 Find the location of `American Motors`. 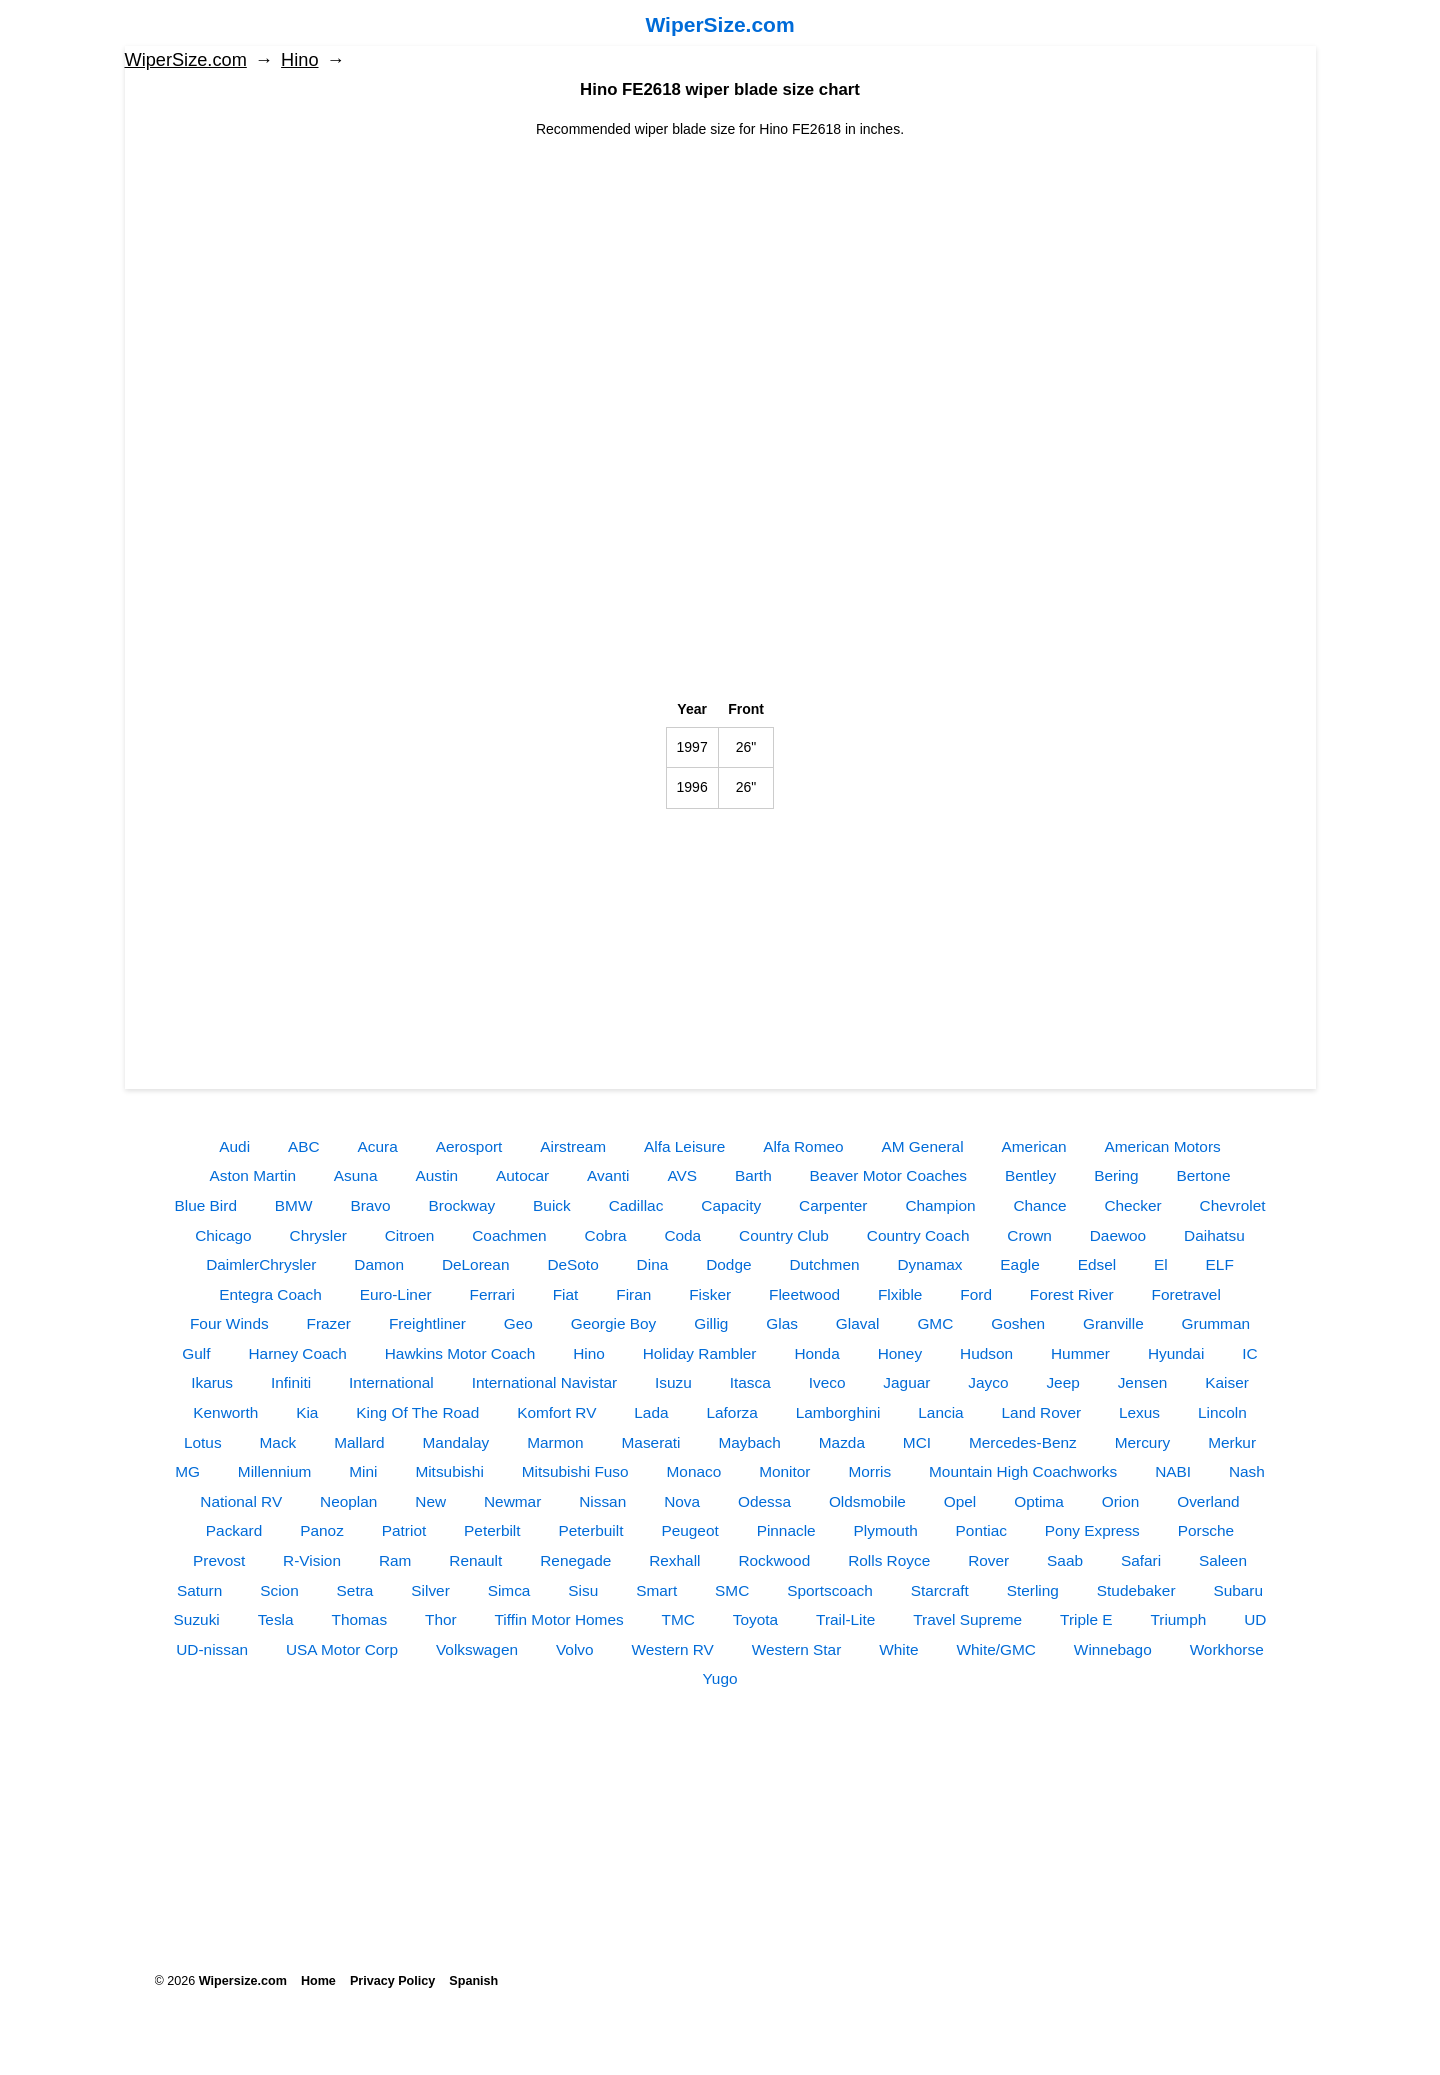

American Motors is located at coordinates (1162, 1146).